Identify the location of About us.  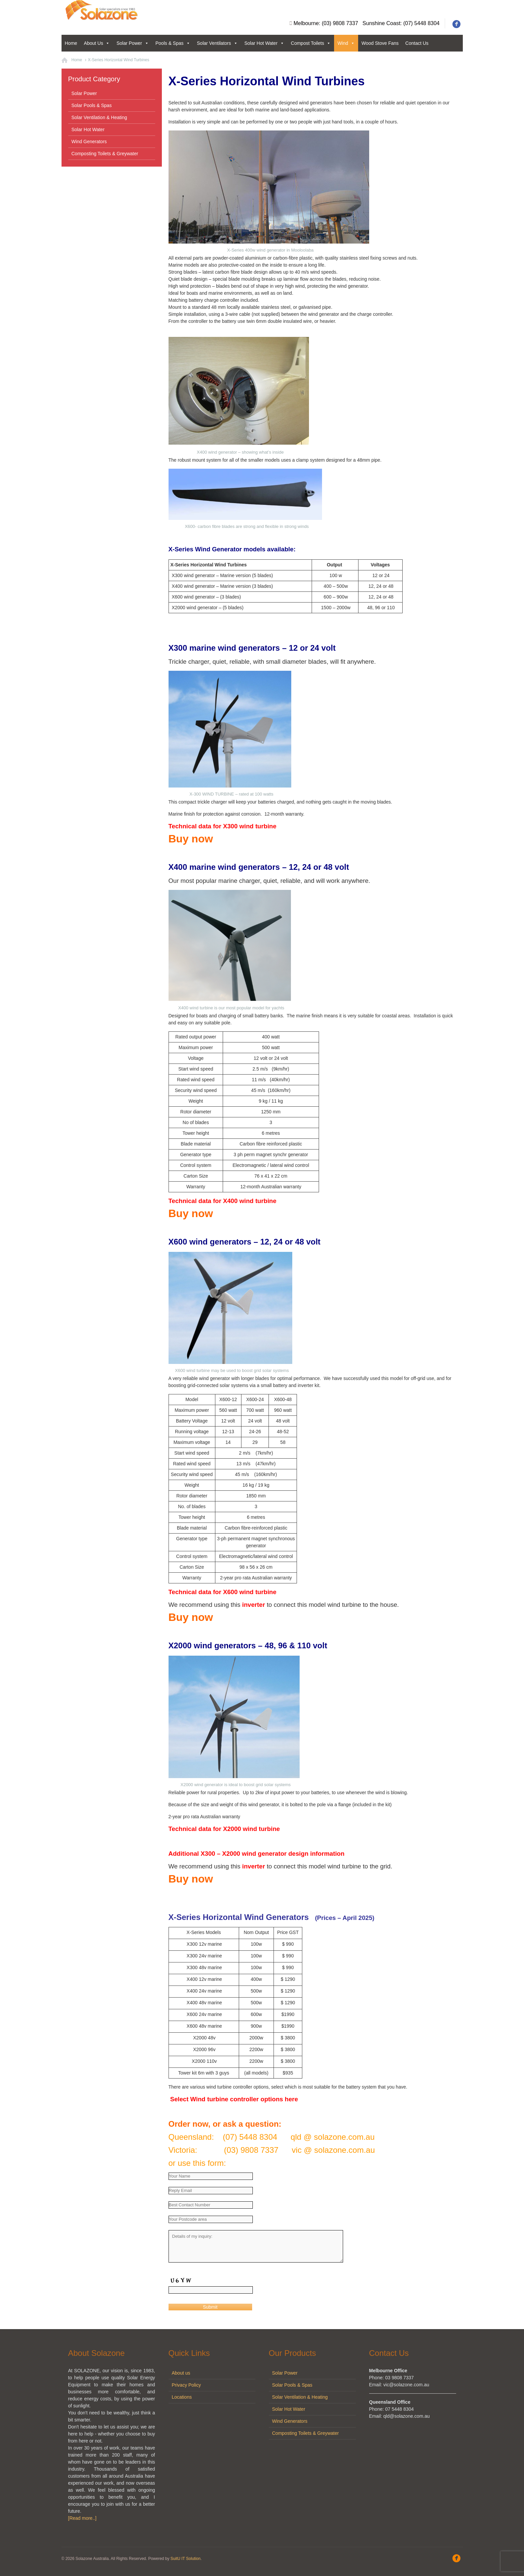
(181, 2373).